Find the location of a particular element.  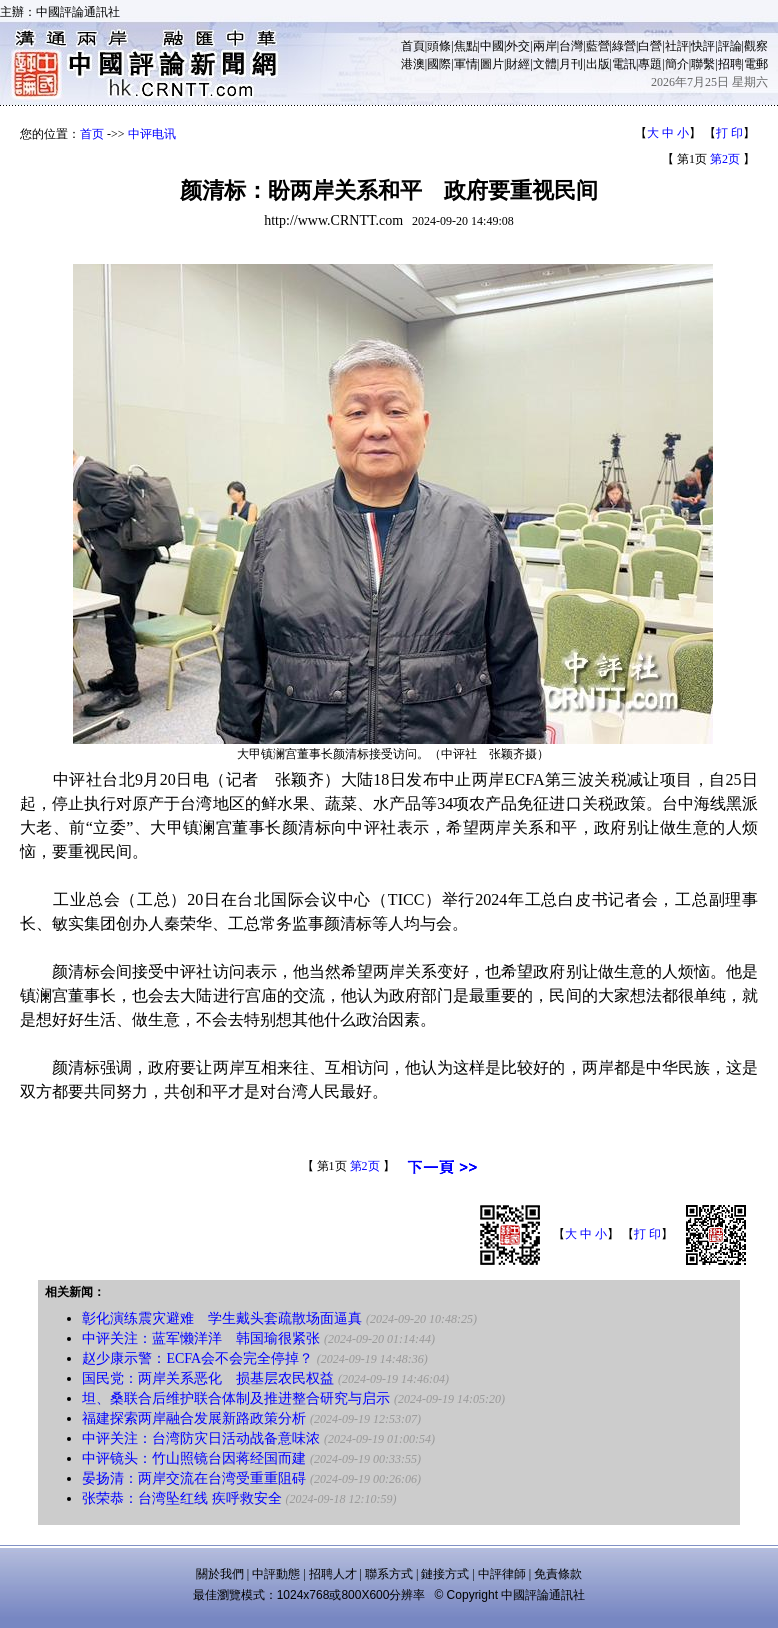

白營 is located at coordinates (650, 46).